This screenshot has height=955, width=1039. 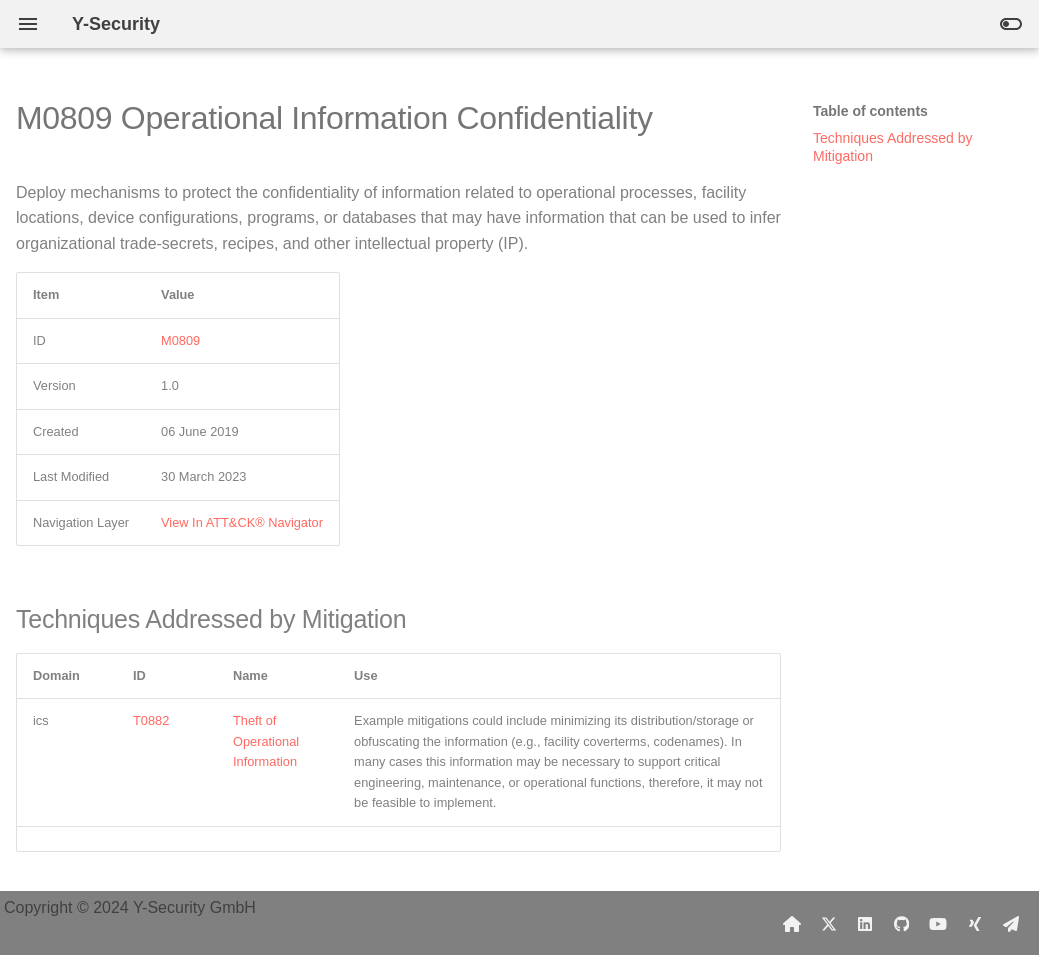 I want to click on View In ATT&CK® Navigator, so click(x=242, y=522).